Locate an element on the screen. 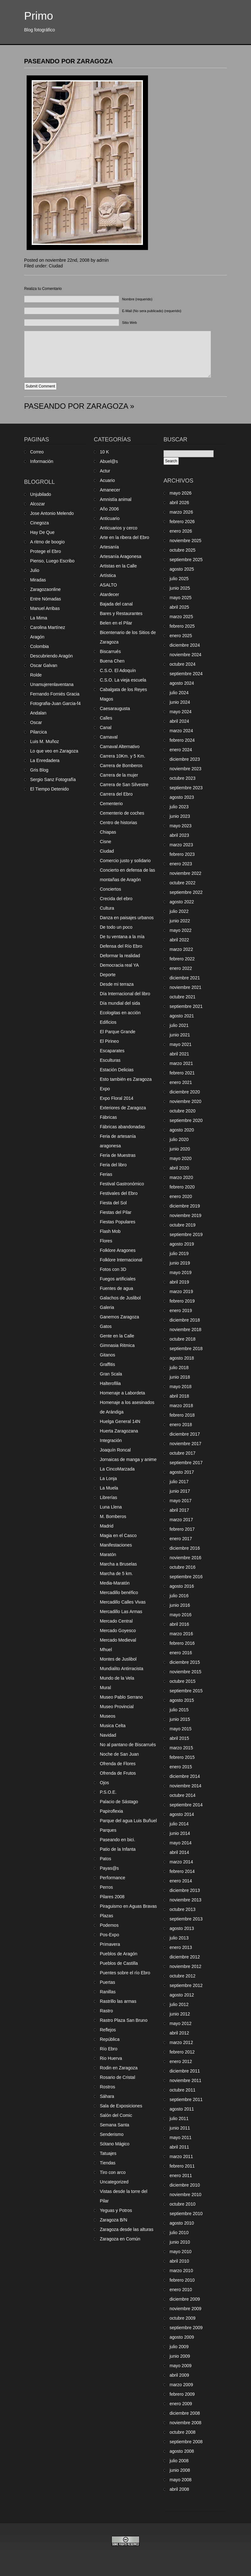 The height and width of the screenshot is (2576, 251). La Muela is located at coordinates (109, 1487).